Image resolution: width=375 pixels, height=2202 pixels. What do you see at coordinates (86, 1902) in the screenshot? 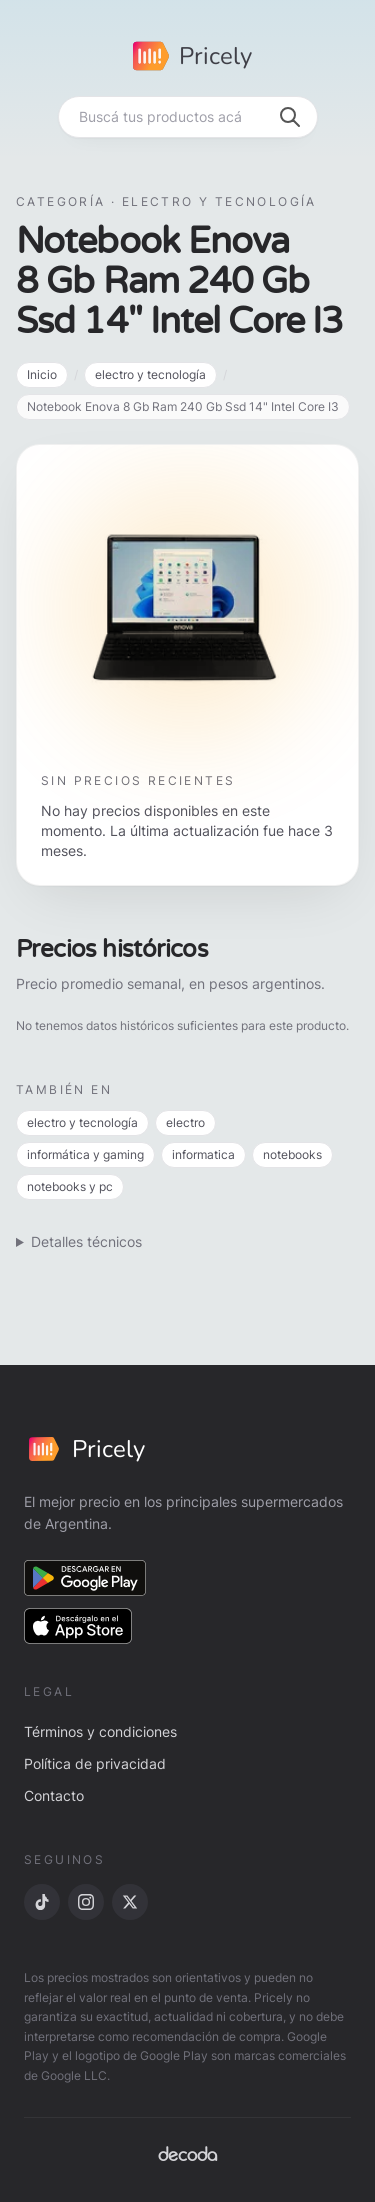
I see `[Instagram]` at bounding box center [86, 1902].